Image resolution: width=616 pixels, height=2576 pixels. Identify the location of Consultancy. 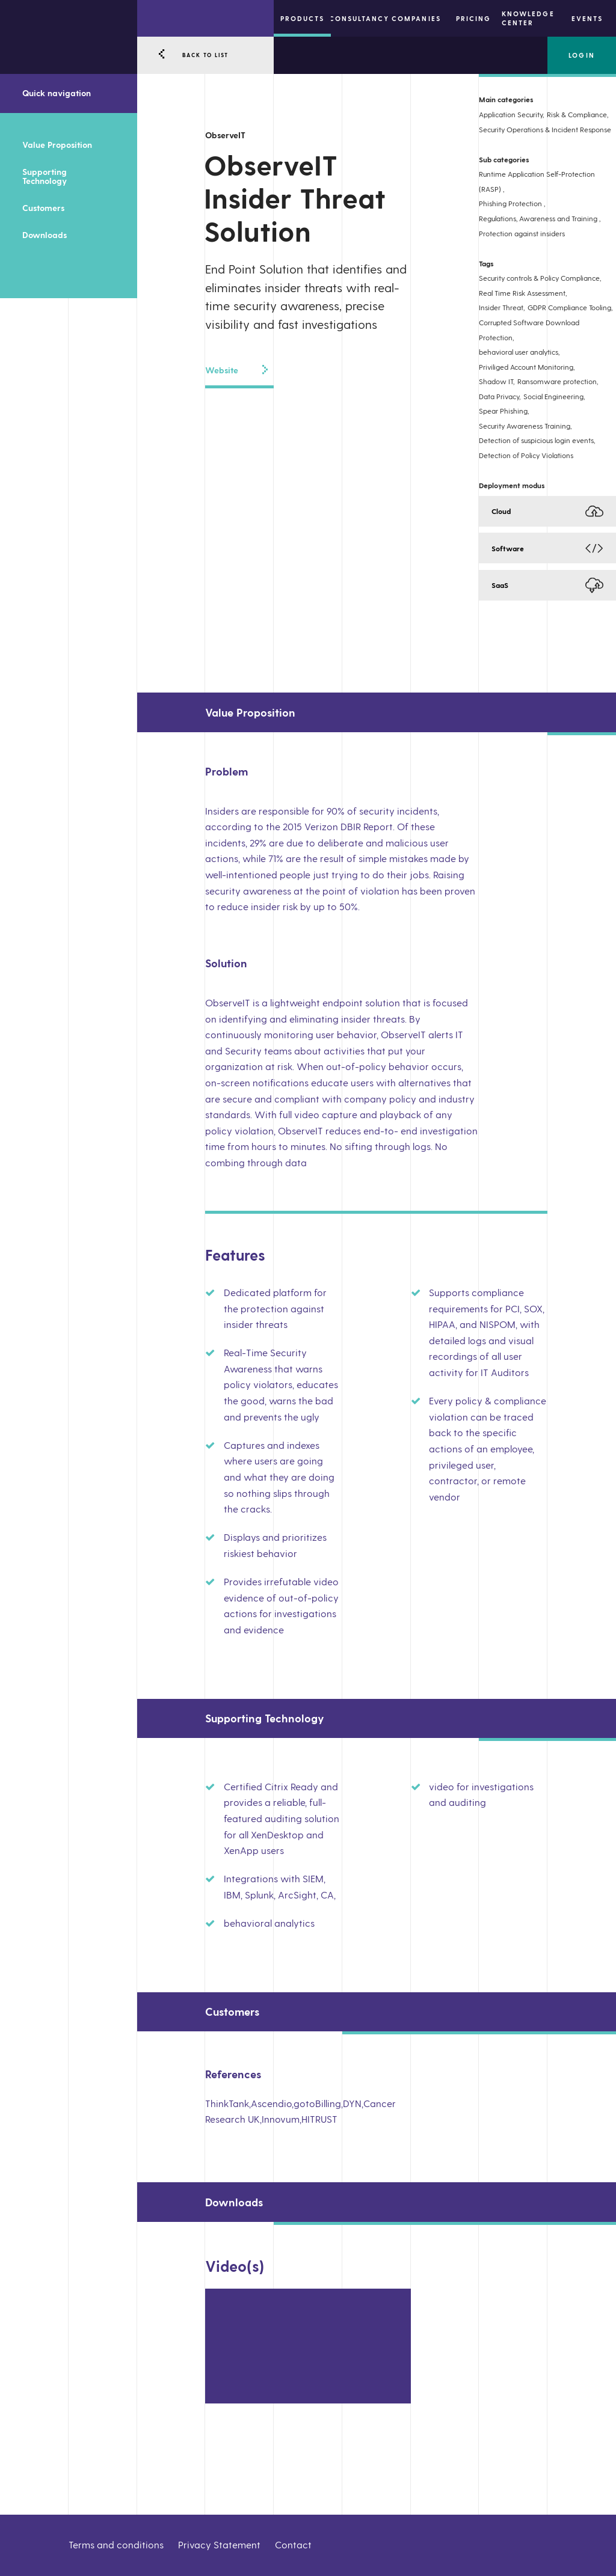
(359, 18).